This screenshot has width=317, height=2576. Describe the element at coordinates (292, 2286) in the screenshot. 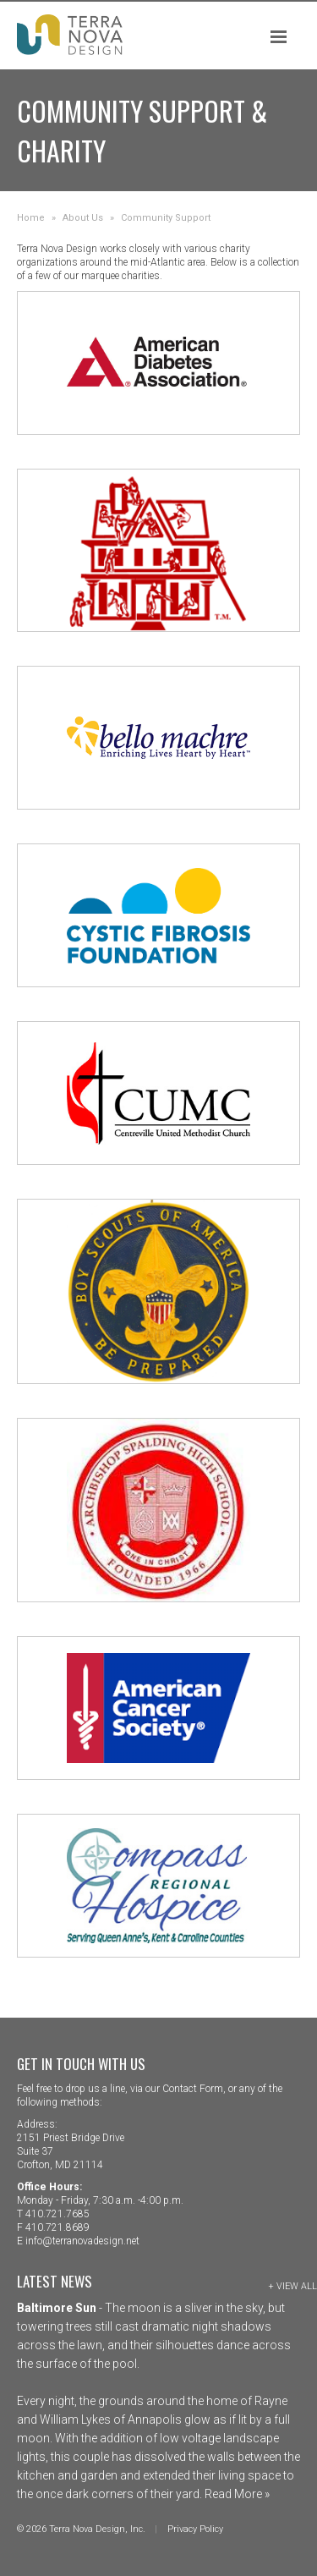

I see `+ View All` at that location.